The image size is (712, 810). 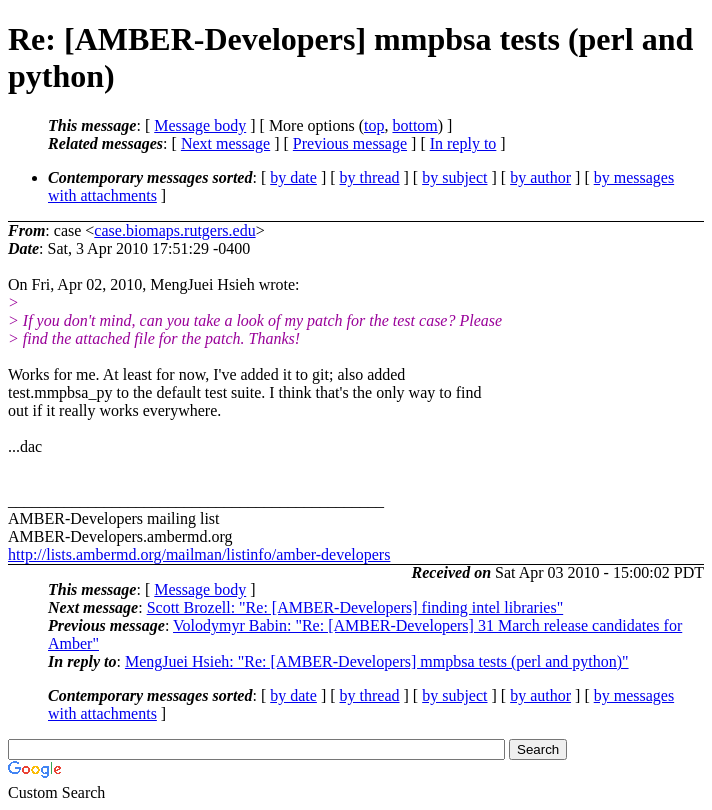 What do you see at coordinates (293, 177) in the screenshot?
I see `by date` at bounding box center [293, 177].